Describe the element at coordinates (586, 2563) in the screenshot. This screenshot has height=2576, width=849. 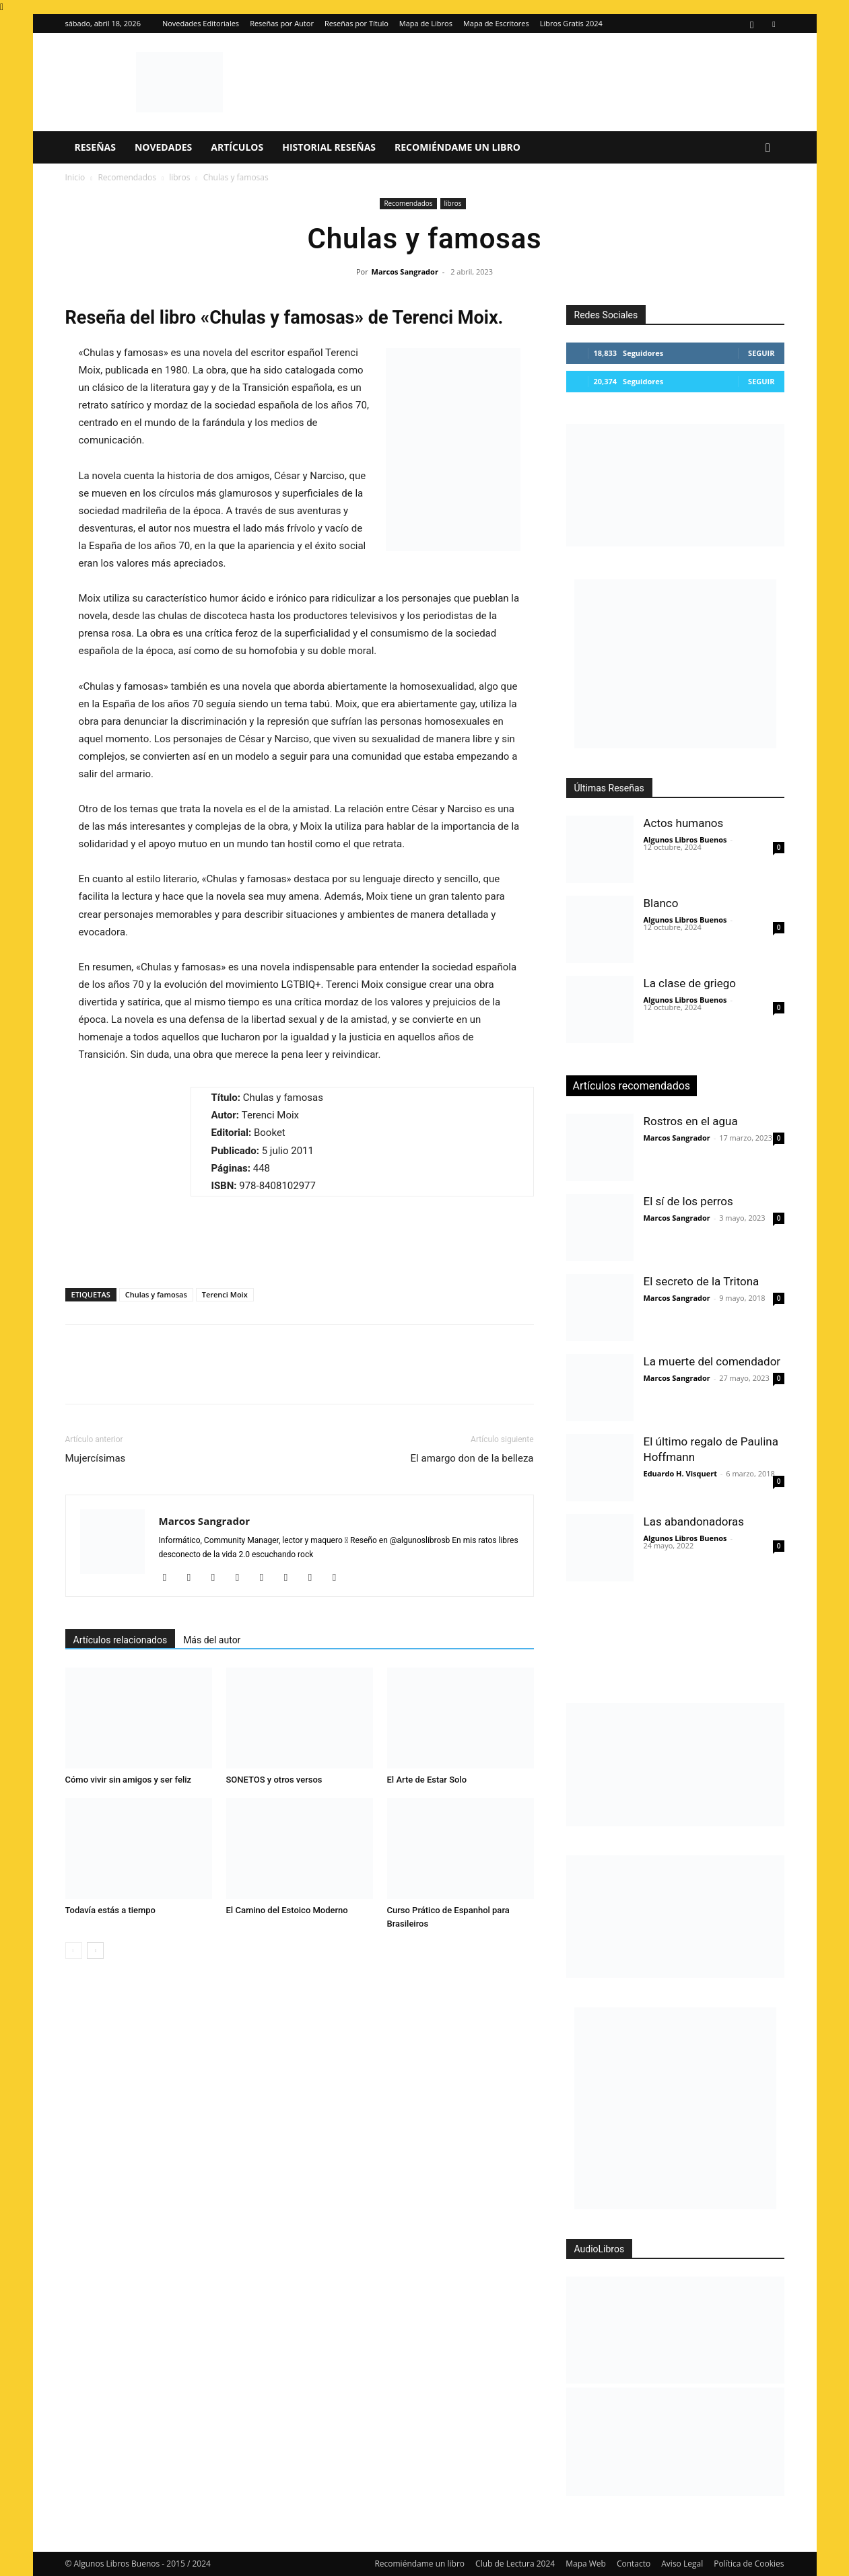
I see `Mapa Web` at that location.